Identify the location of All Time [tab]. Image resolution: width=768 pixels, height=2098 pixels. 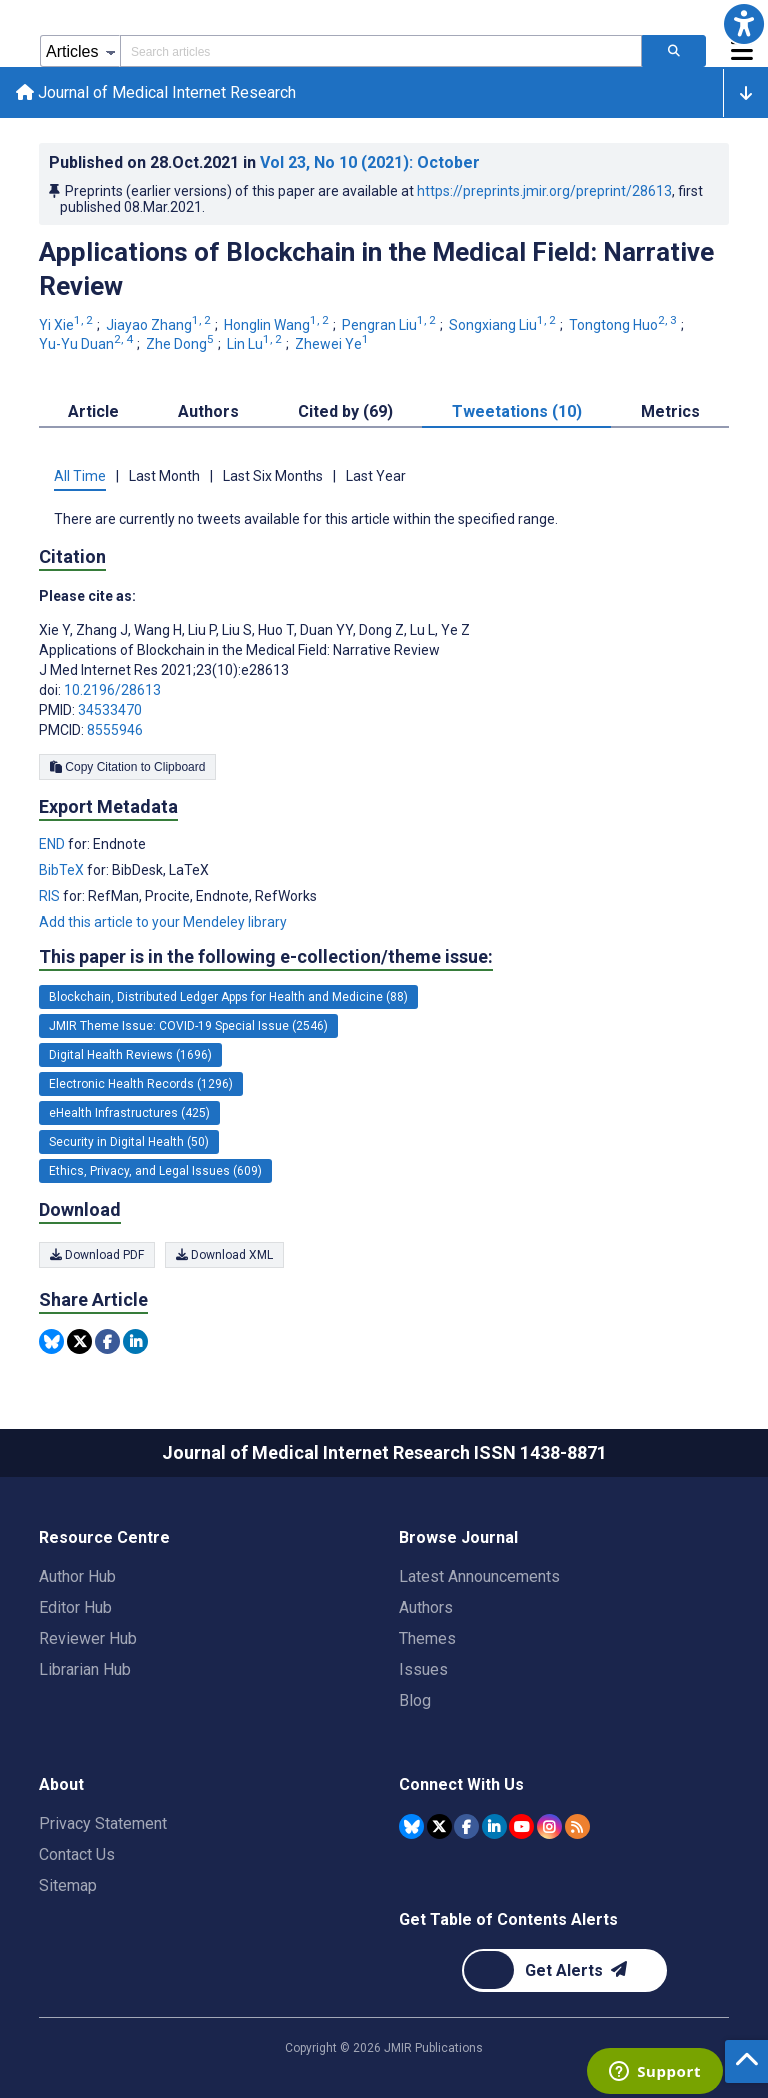
(80, 476).